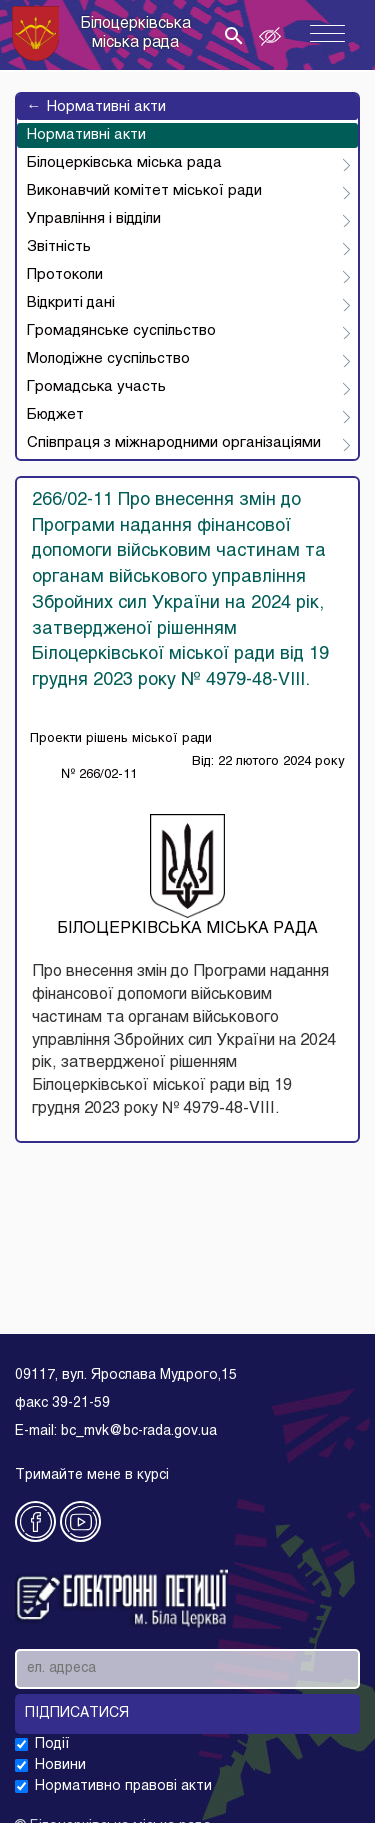 Image resolution: width=375 pixels, height=1823 pixels. Describe the element at coordinates (123, 1786) in the screenshot. I see `Нормативно правові акти` at that location.